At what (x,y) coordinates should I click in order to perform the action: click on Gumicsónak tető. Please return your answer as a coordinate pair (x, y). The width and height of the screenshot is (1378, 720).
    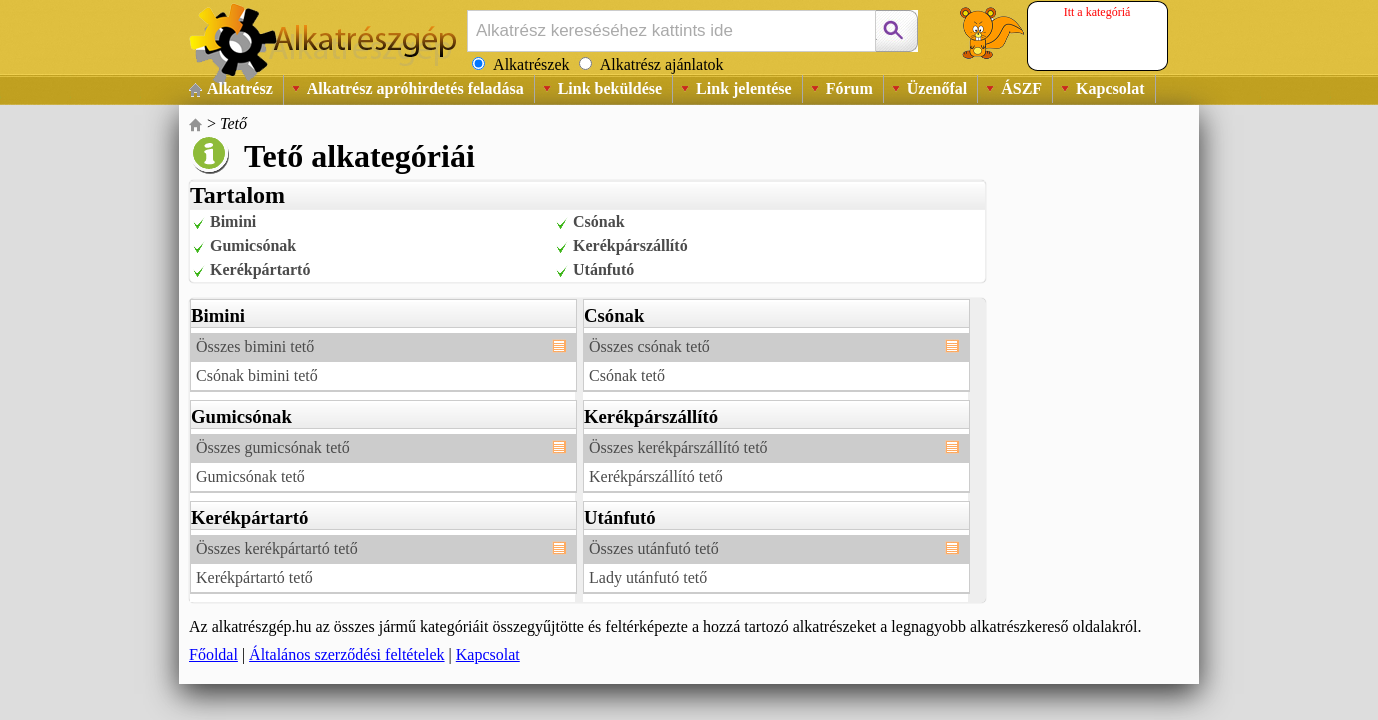
    Looking at the image, I should click on (250, 476).